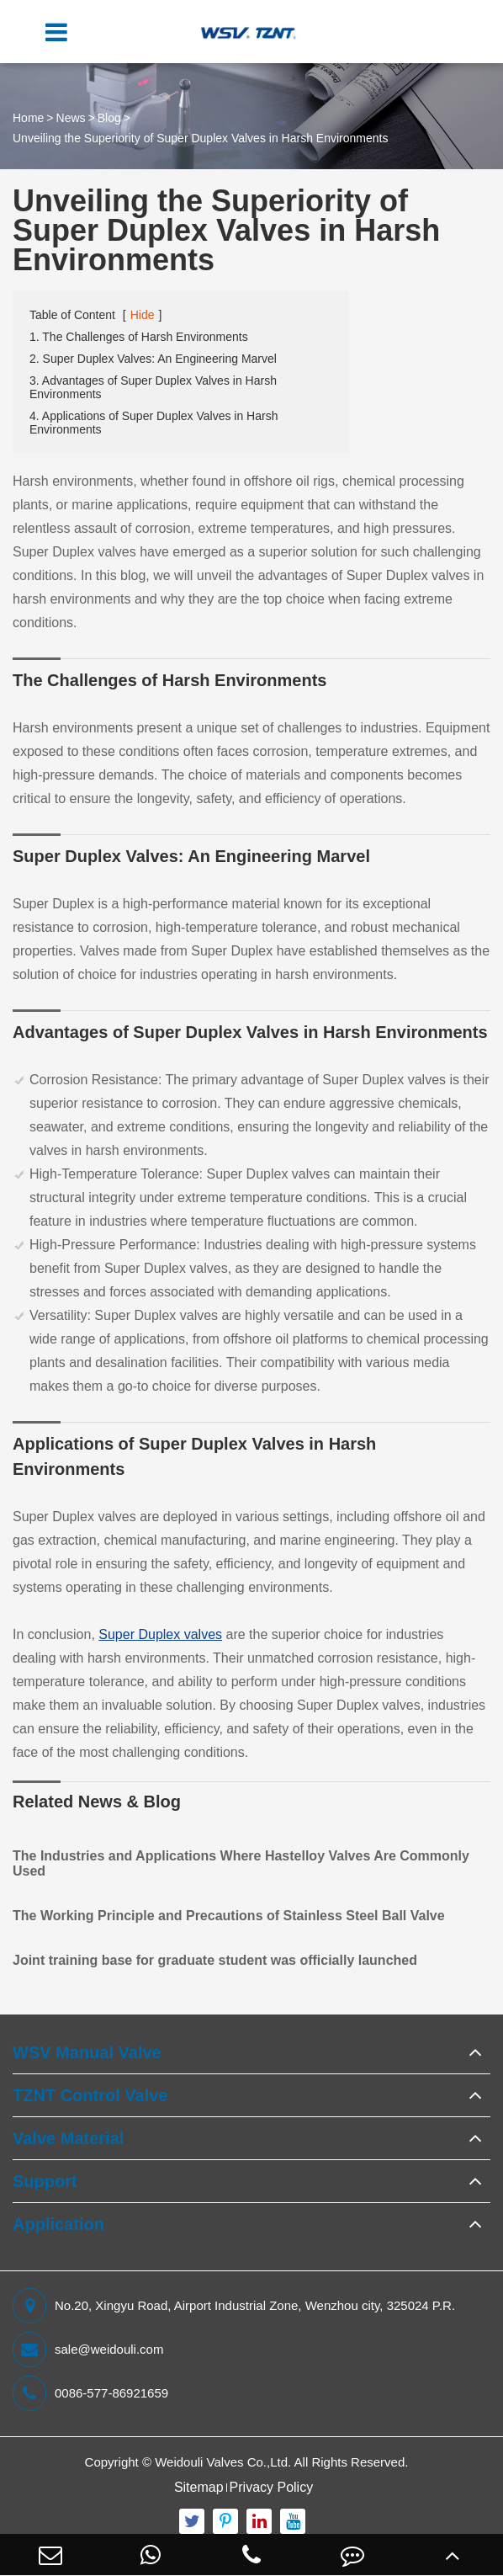 This screenshot has height=2576, width=503. What do you see at coordinates (153, 358) in the screenshot?
I see `2. Super Duplex Valves: An Engineering Marvel` at bounding box center [153, 358].